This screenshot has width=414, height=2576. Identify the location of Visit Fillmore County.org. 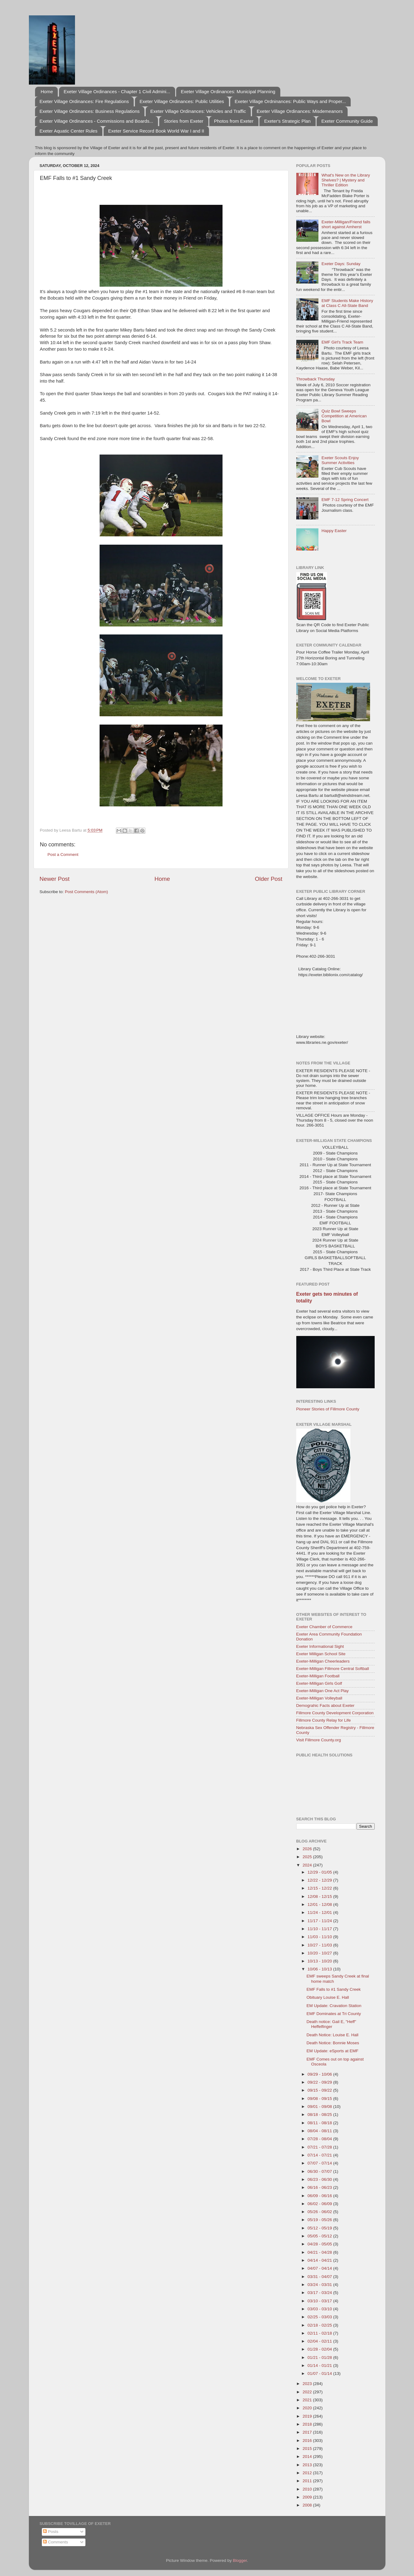
(318, 1740).